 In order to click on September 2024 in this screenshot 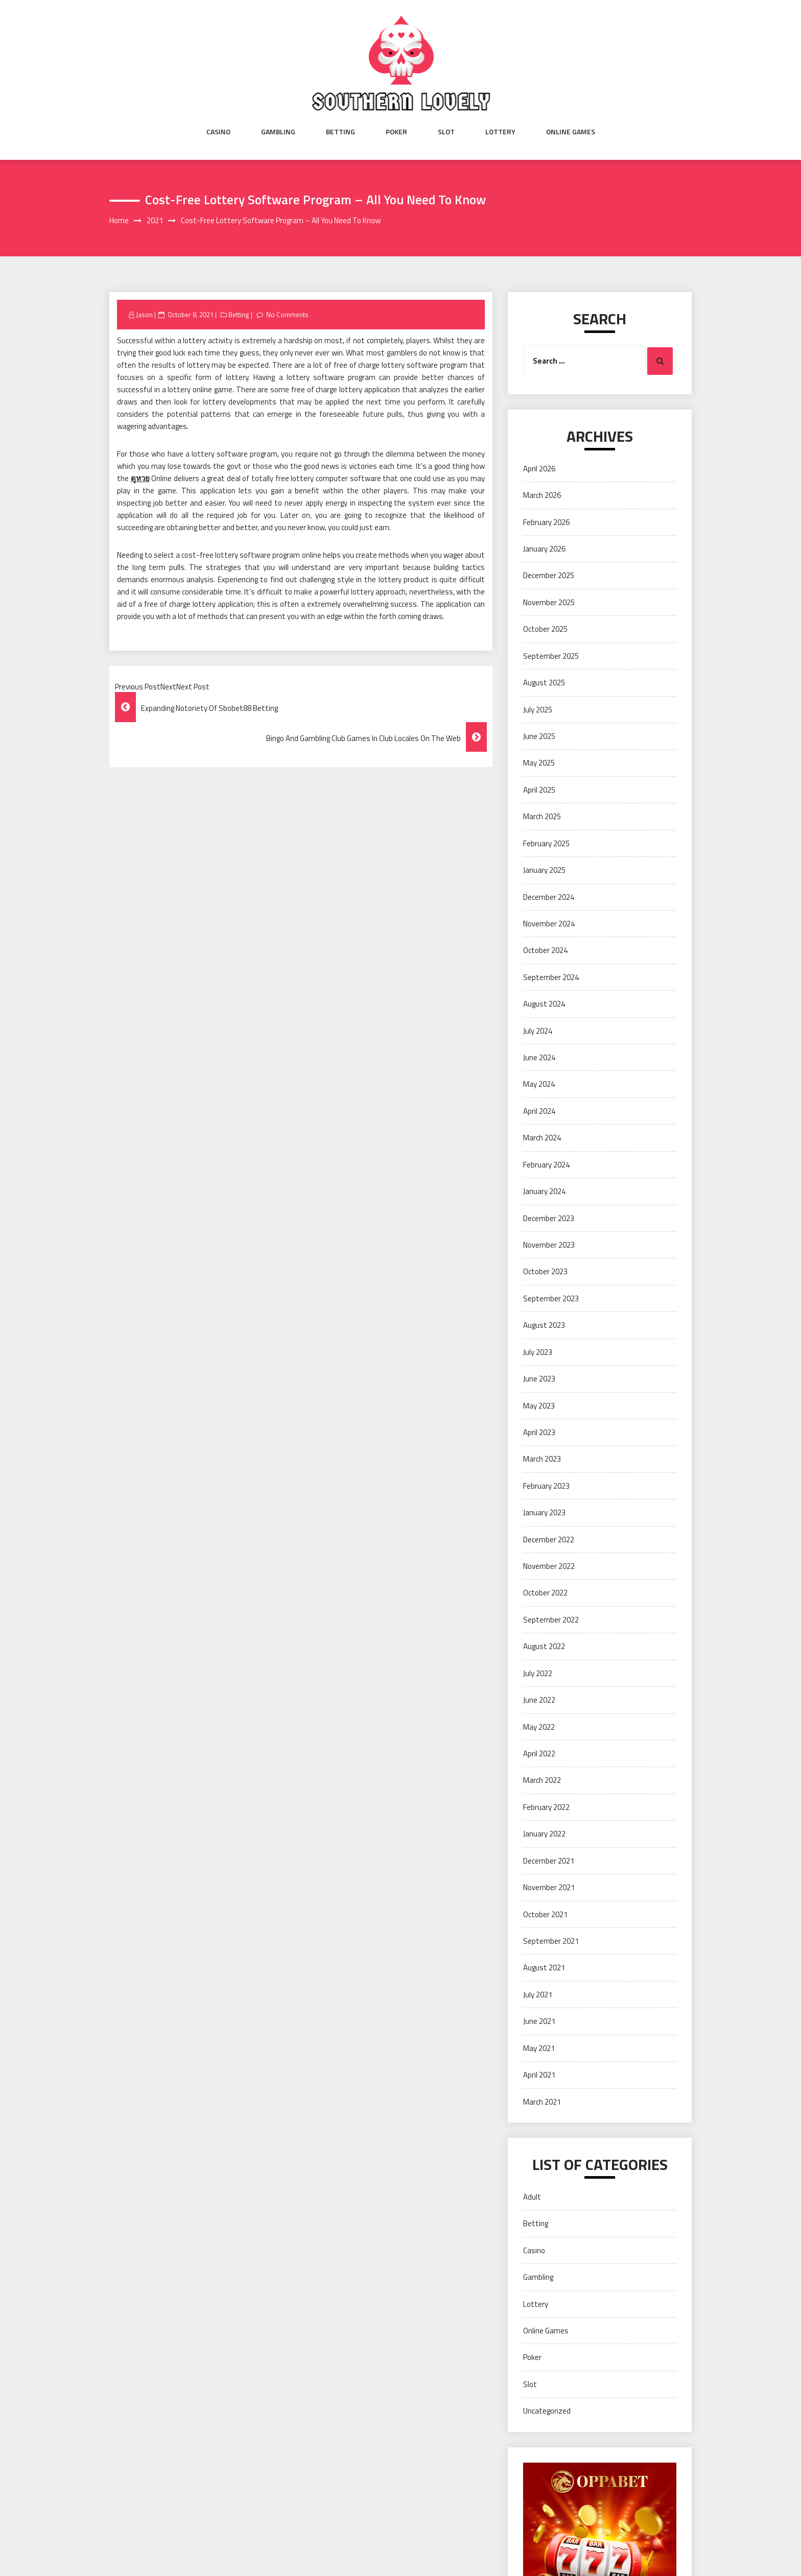, I will do `click(551, 977)`.